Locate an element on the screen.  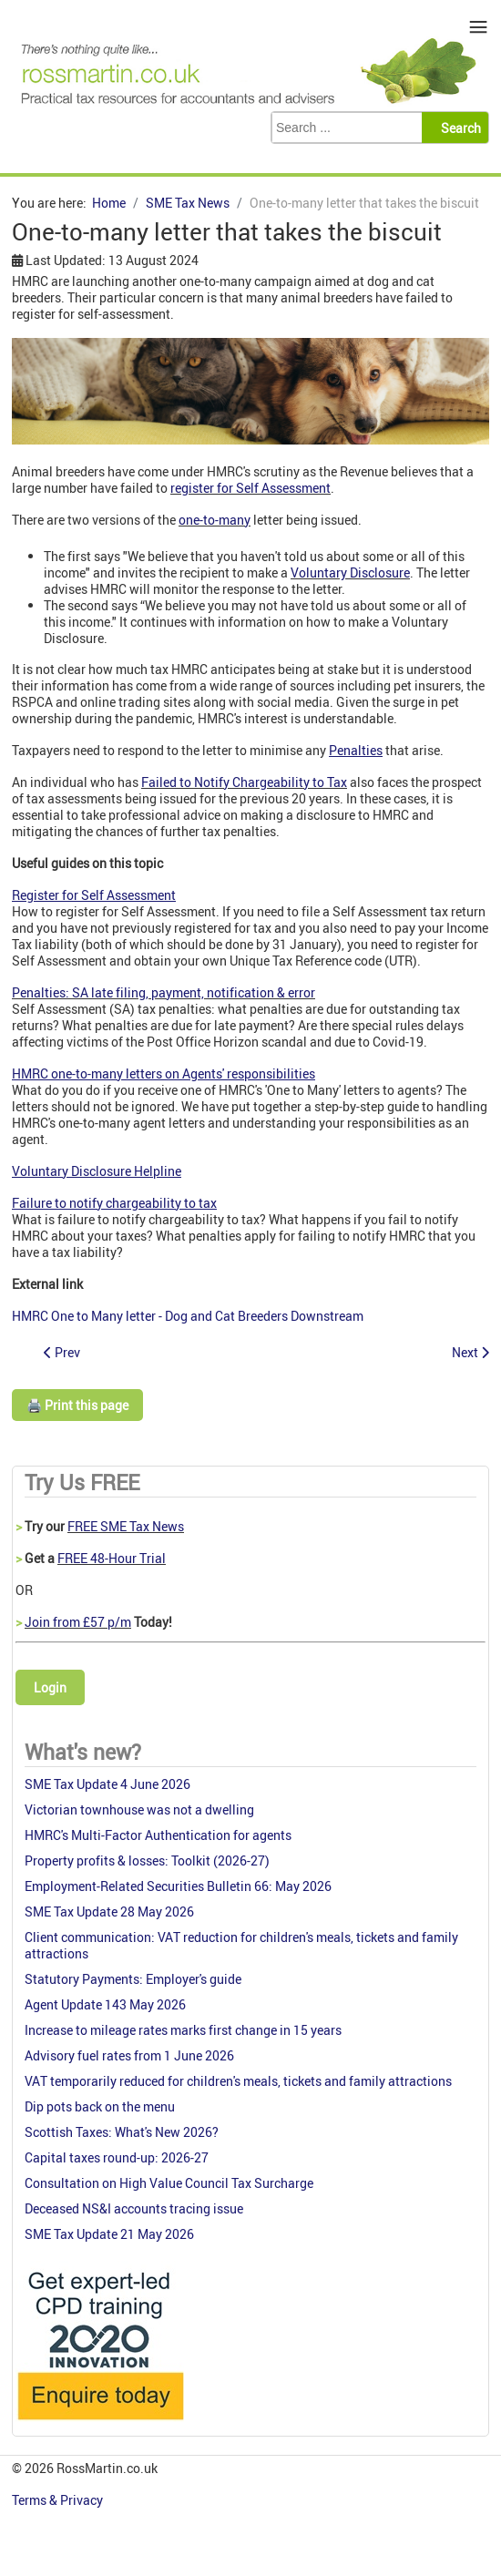
HMRC One to Many letter - Dog and Cat Breeders Downstream is located at coordinates (187, 1315).